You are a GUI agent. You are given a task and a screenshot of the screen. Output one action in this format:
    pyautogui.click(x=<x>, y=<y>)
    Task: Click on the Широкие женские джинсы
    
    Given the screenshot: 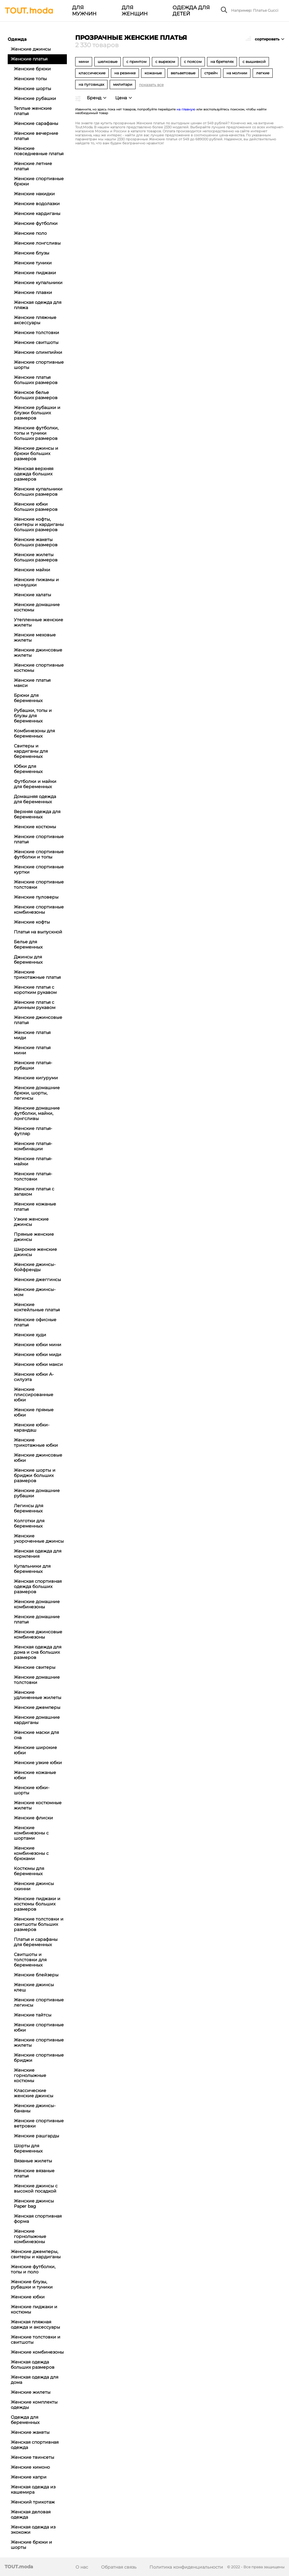 What is the action you would take?
    pyautogui.click(x=35, y=1252)
    